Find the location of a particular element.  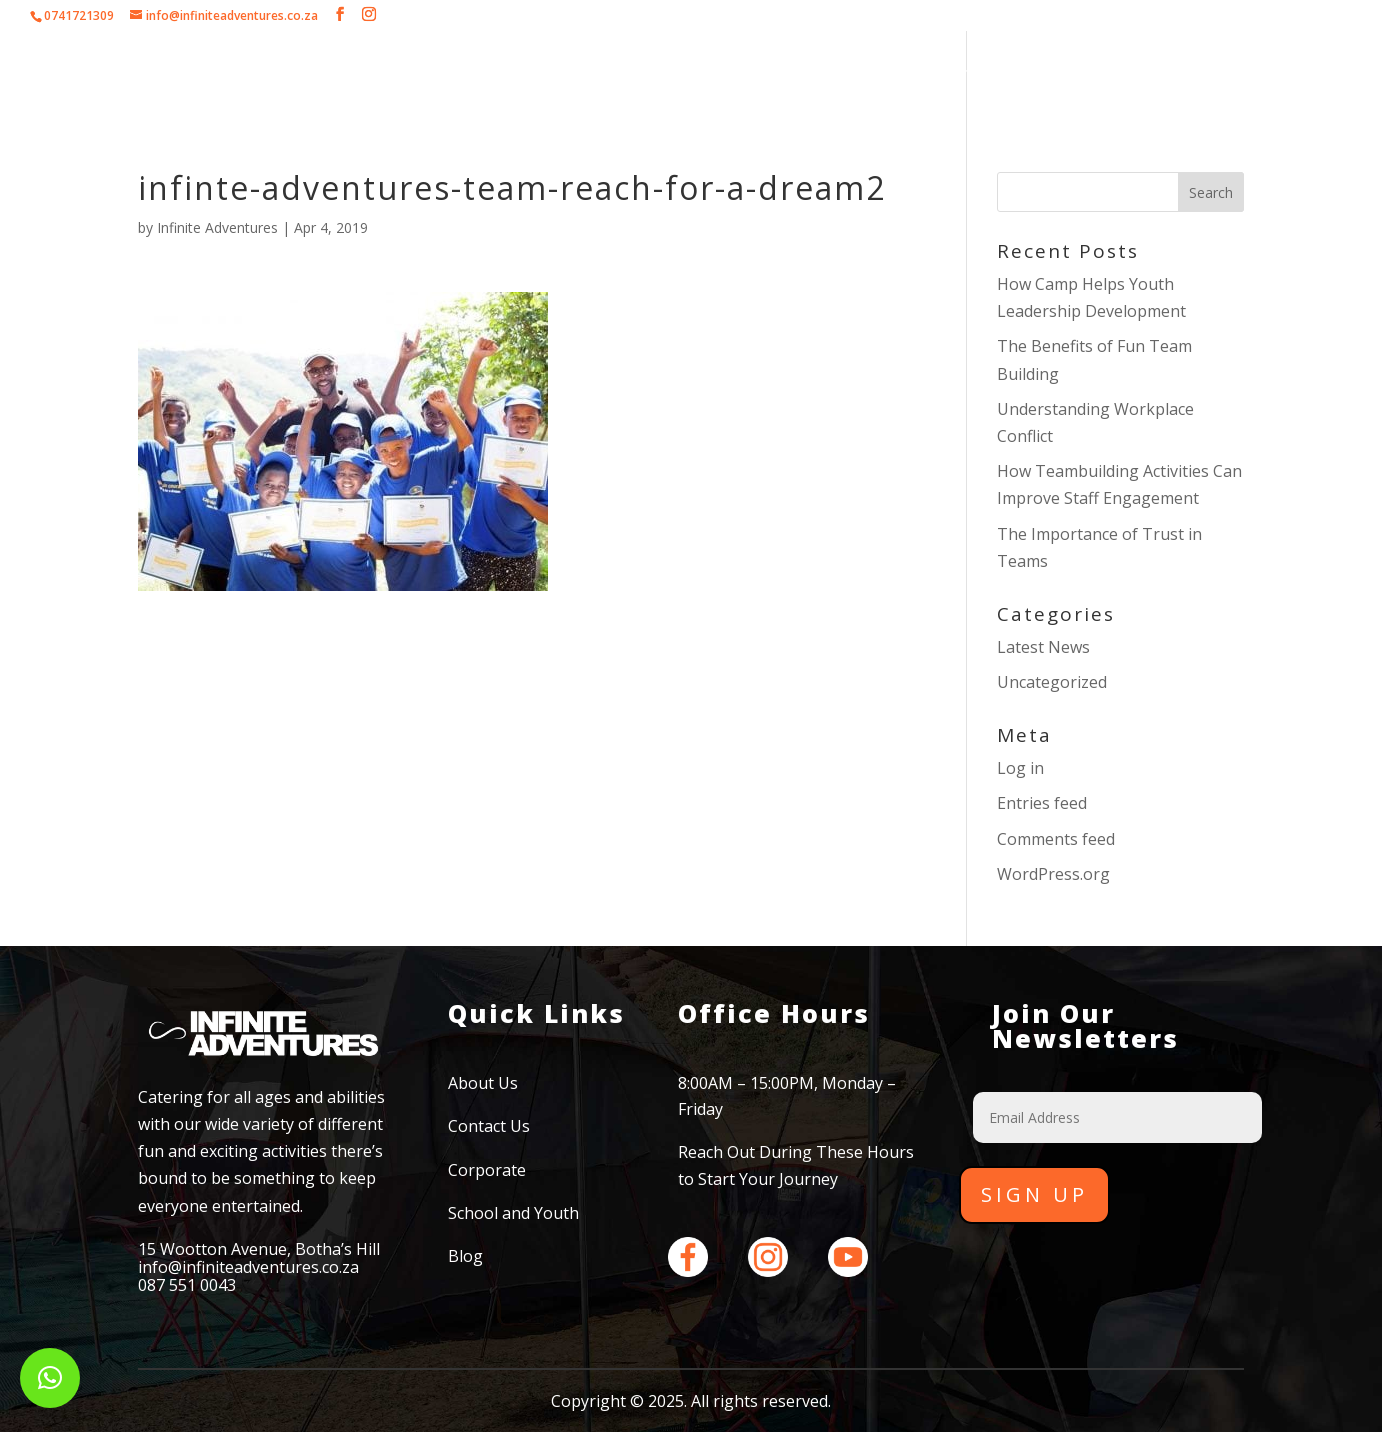

Comments feed is located at coordinates (1056, 839).